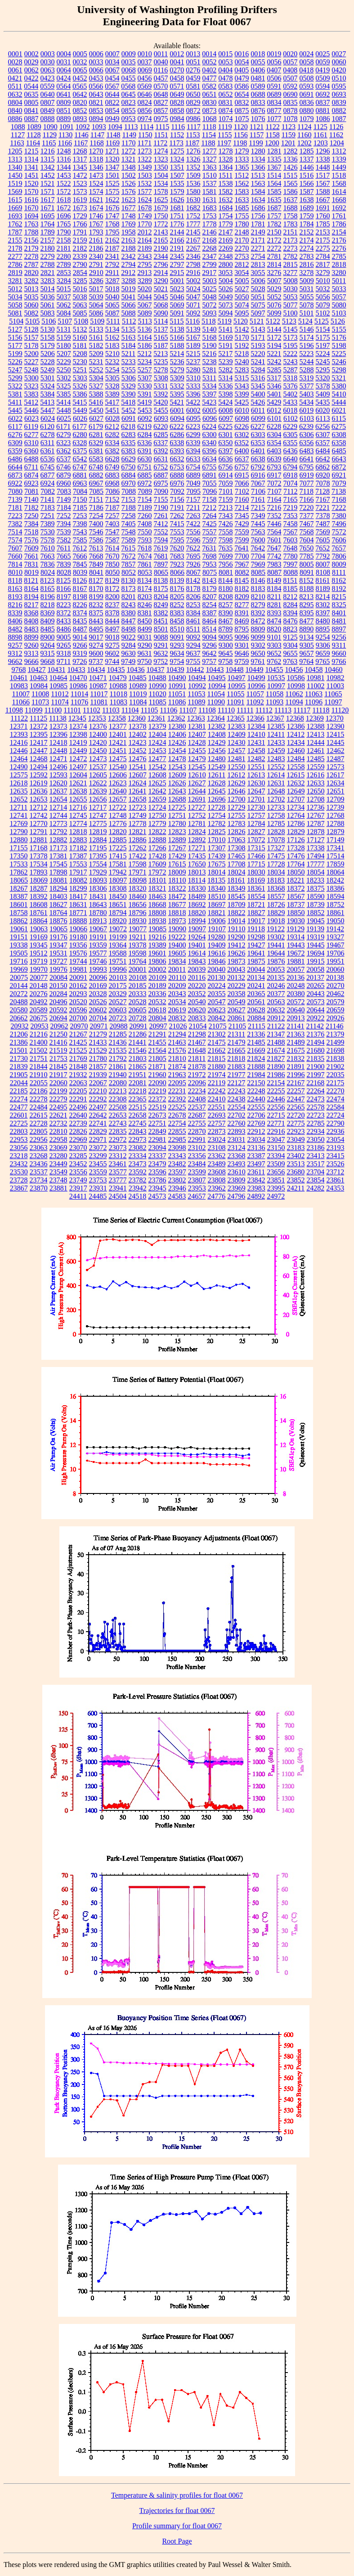  Describe the element at coordinates (39, 1147) in the screenshot. I see `23063` at that location.